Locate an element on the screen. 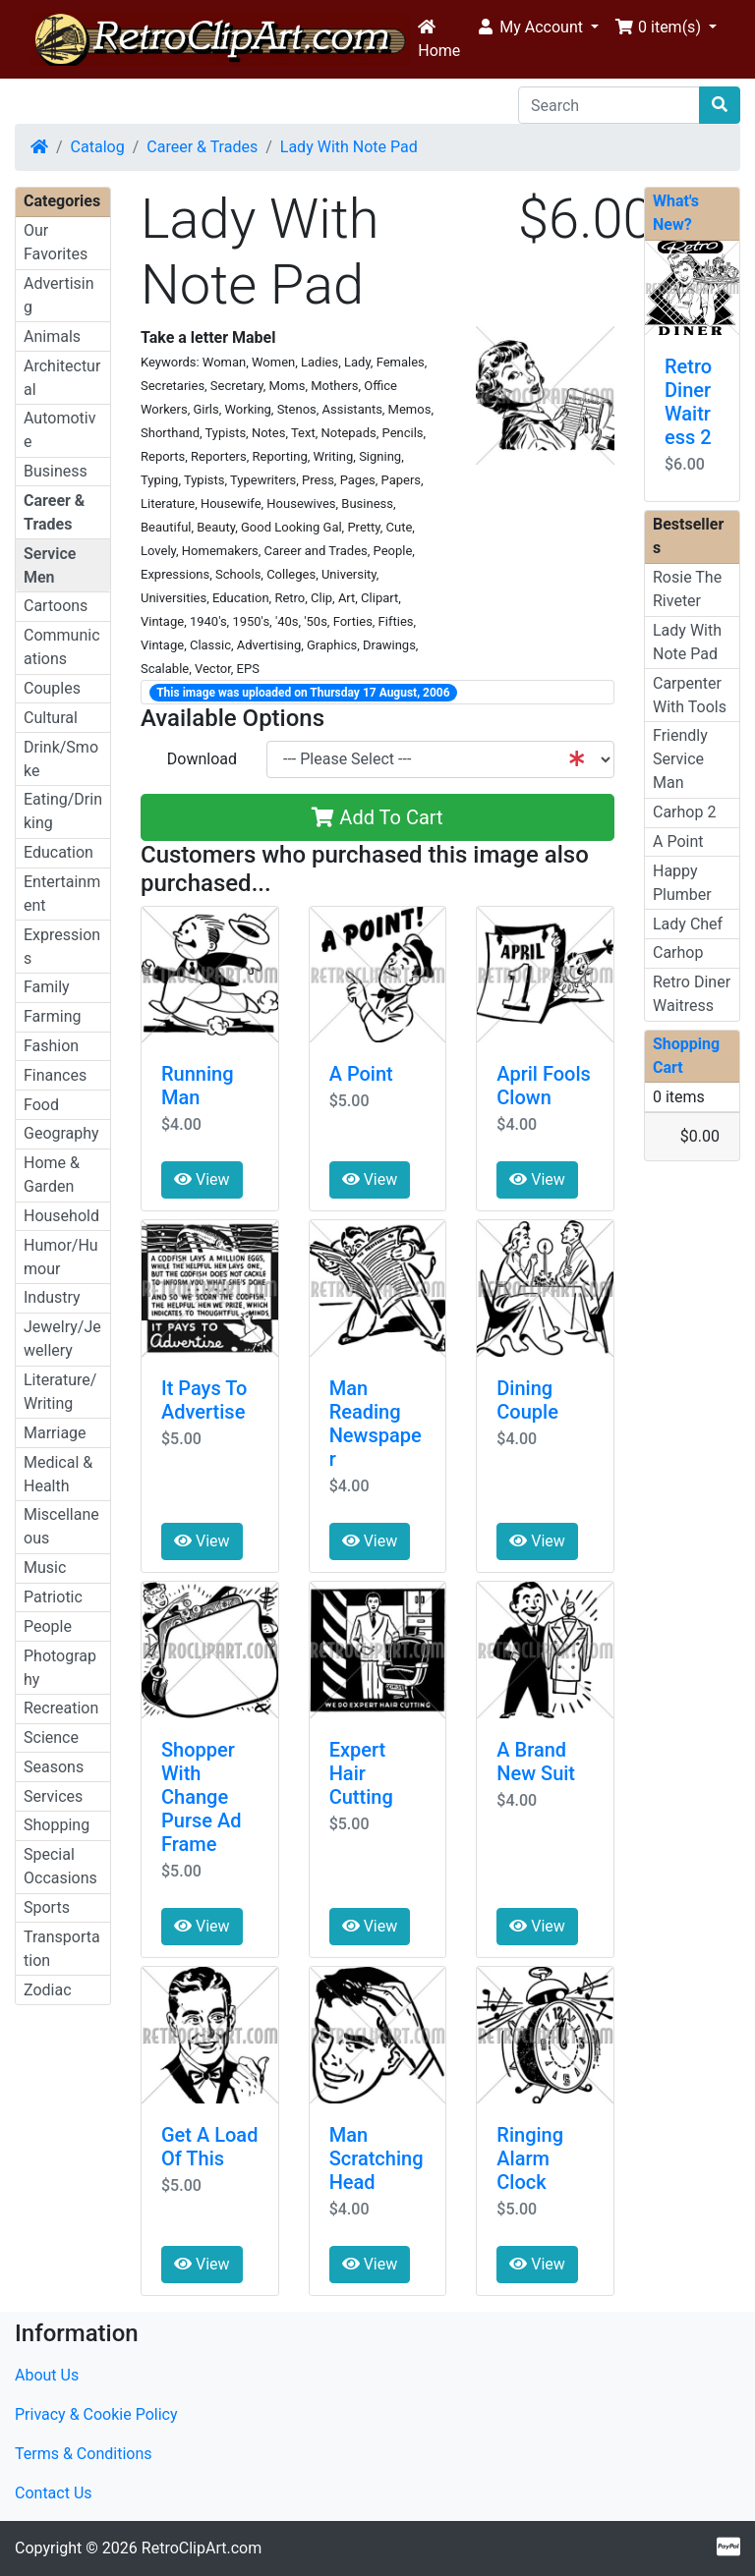 The image size is (755, 2576). Contact Us is located at coordinates (53, 2493).